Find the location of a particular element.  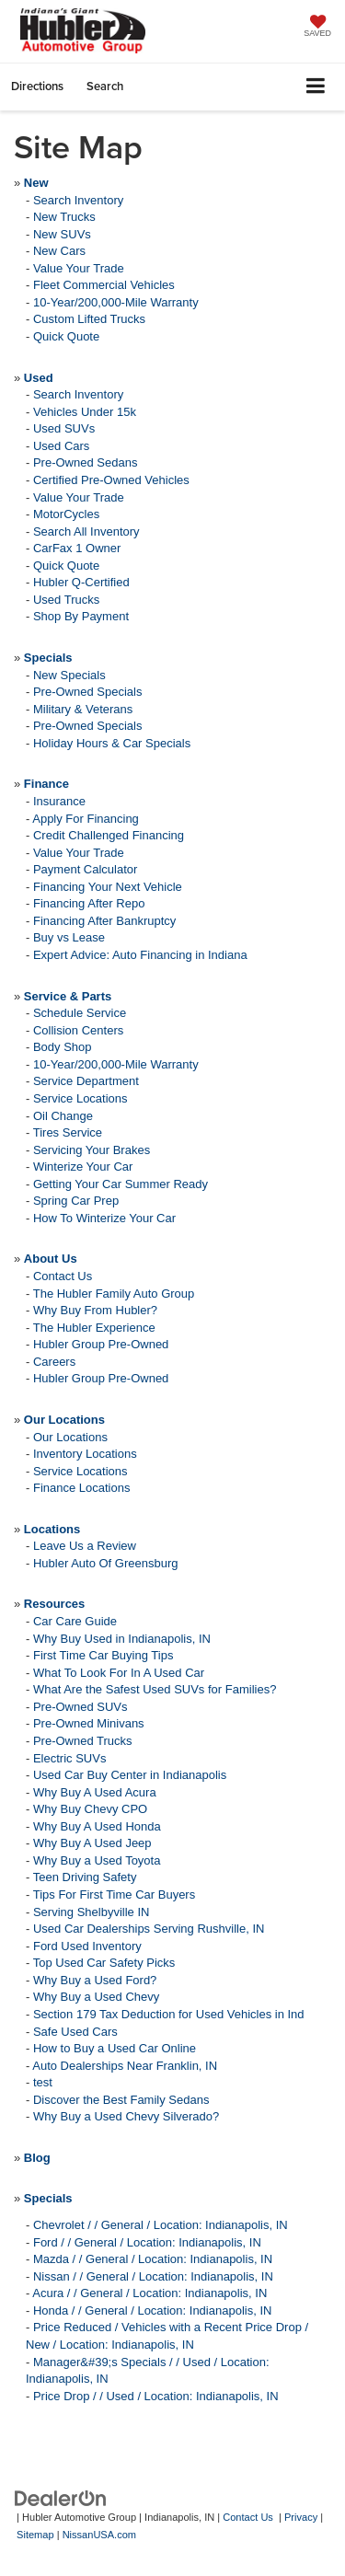

Mazda / / General / Location: Indianapolis, IN is located at coordinates (152, 2259).